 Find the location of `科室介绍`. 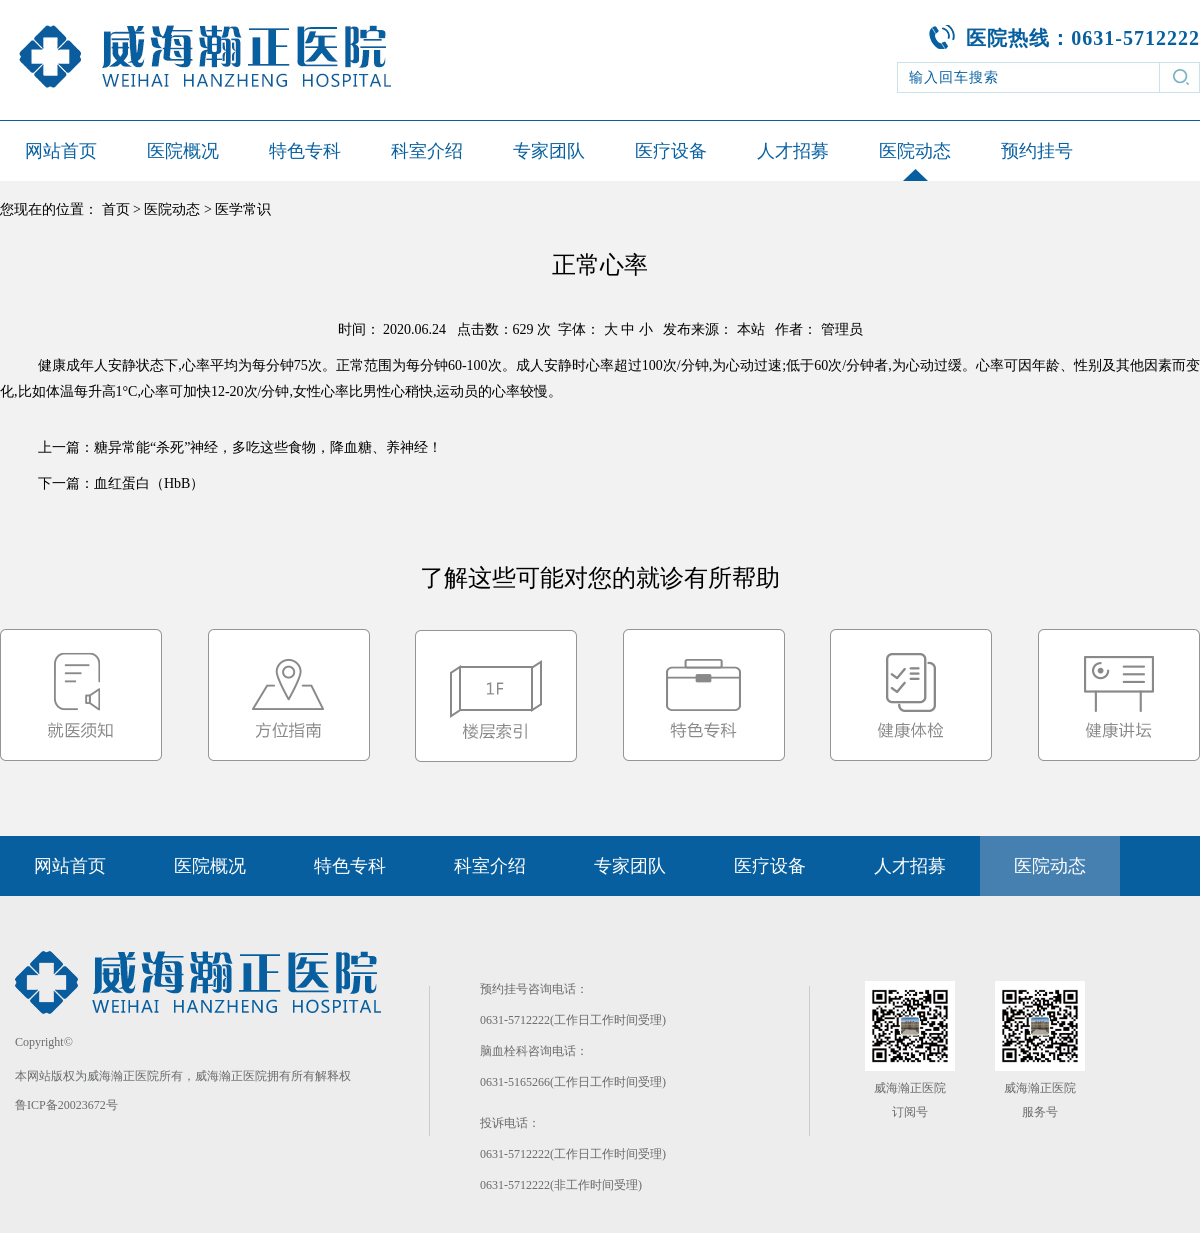

科室介绍 is located at coordinates (427, 151).